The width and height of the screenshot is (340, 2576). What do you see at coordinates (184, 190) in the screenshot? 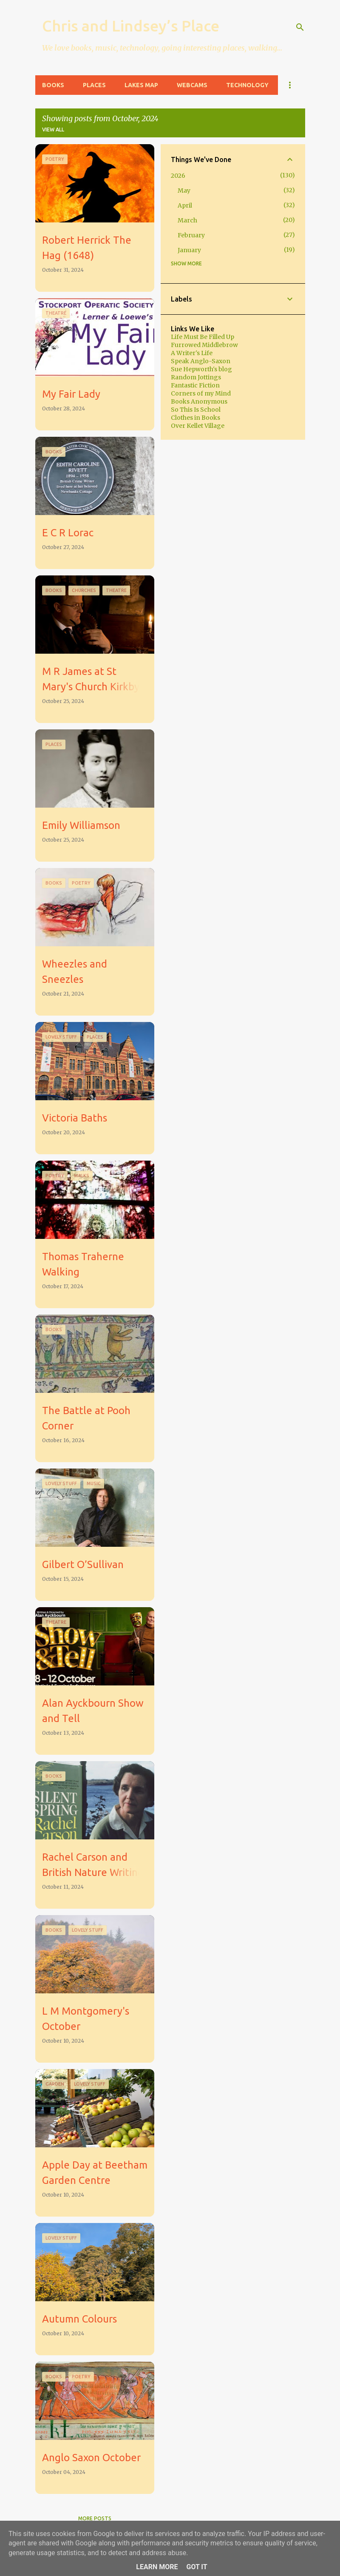
I see `May` at bounding box center [184, 190].